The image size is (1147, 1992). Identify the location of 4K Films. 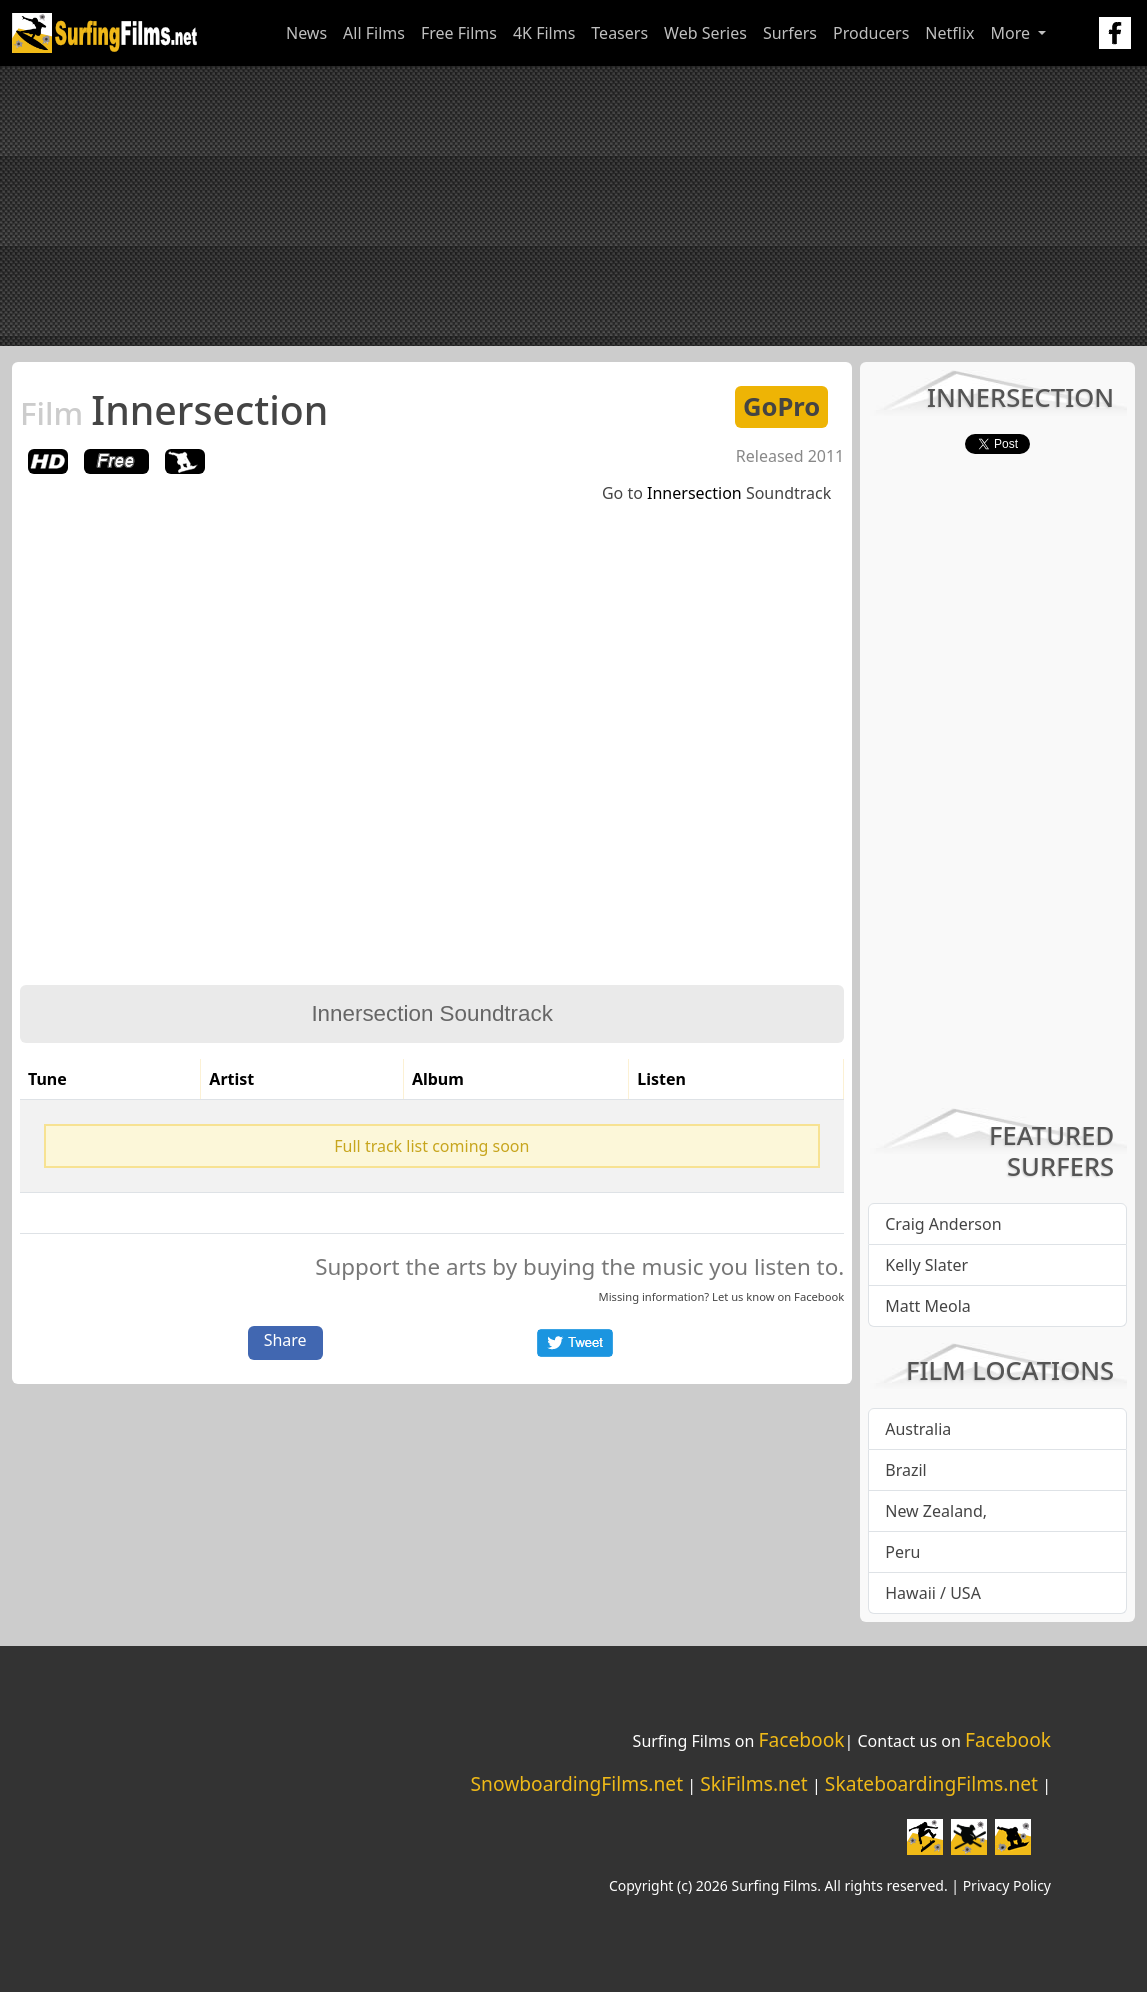
(544, 33).